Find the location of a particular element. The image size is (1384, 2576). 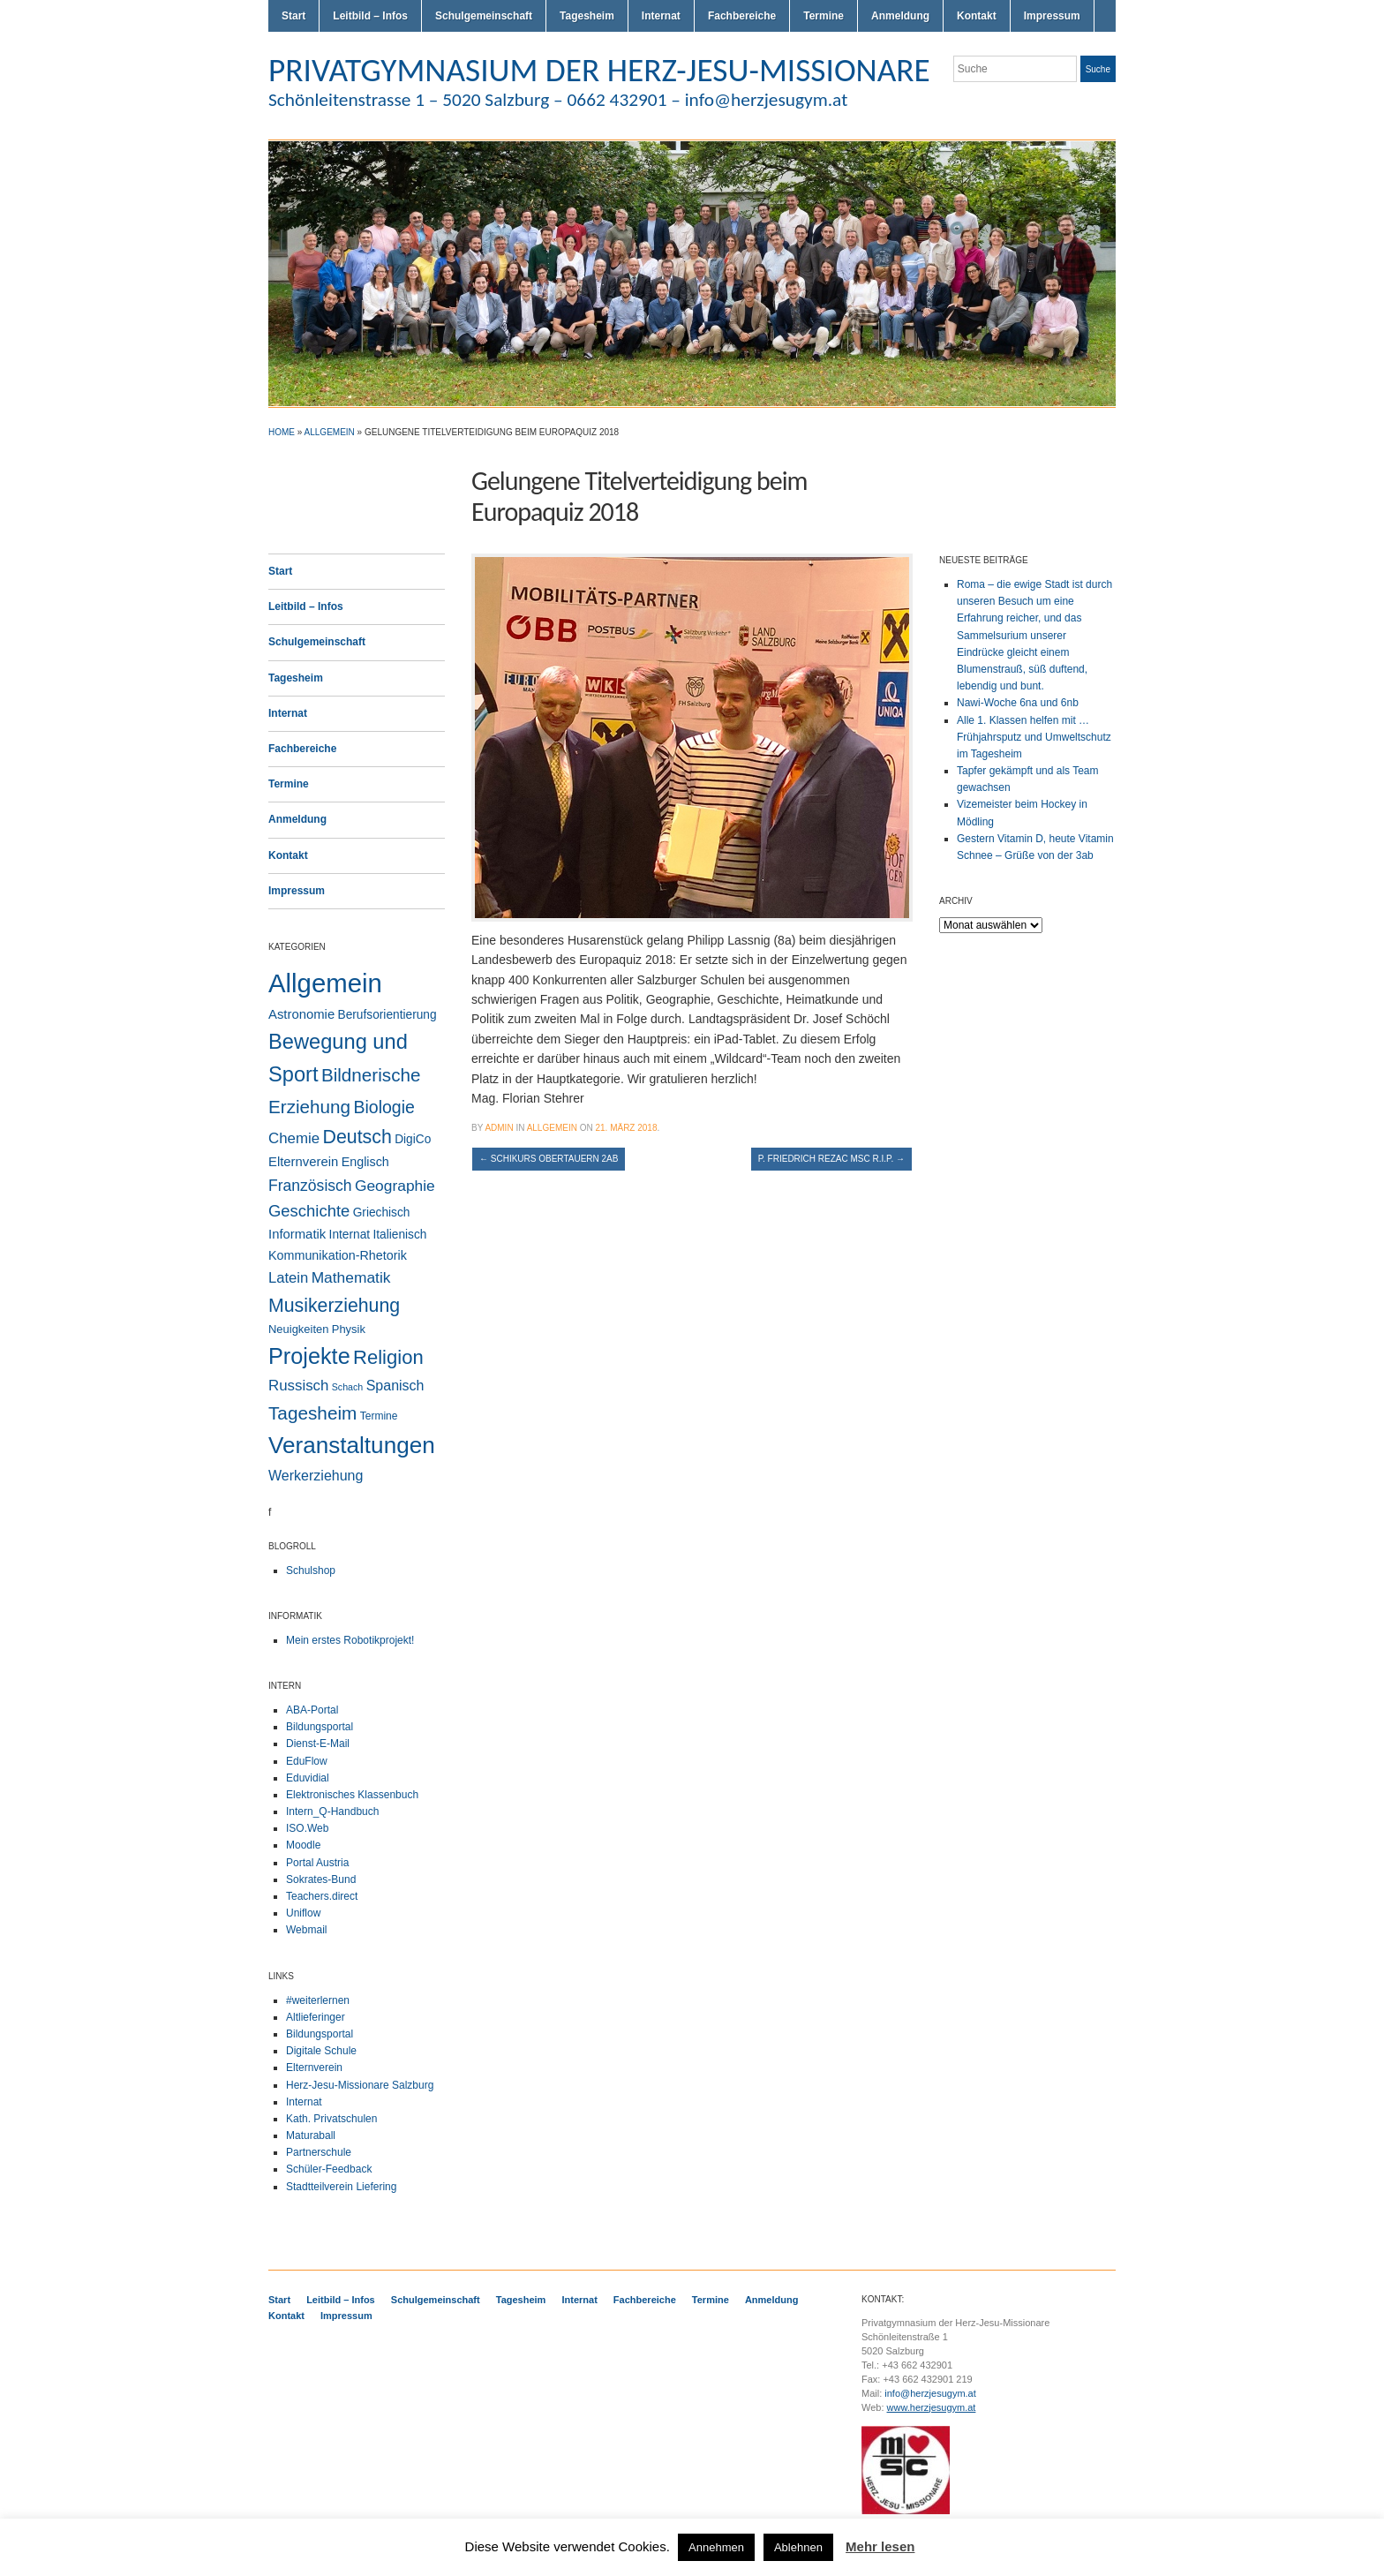

Allgemein [Allgemein (554 Einträge)] is located at coordinates (325, 983).